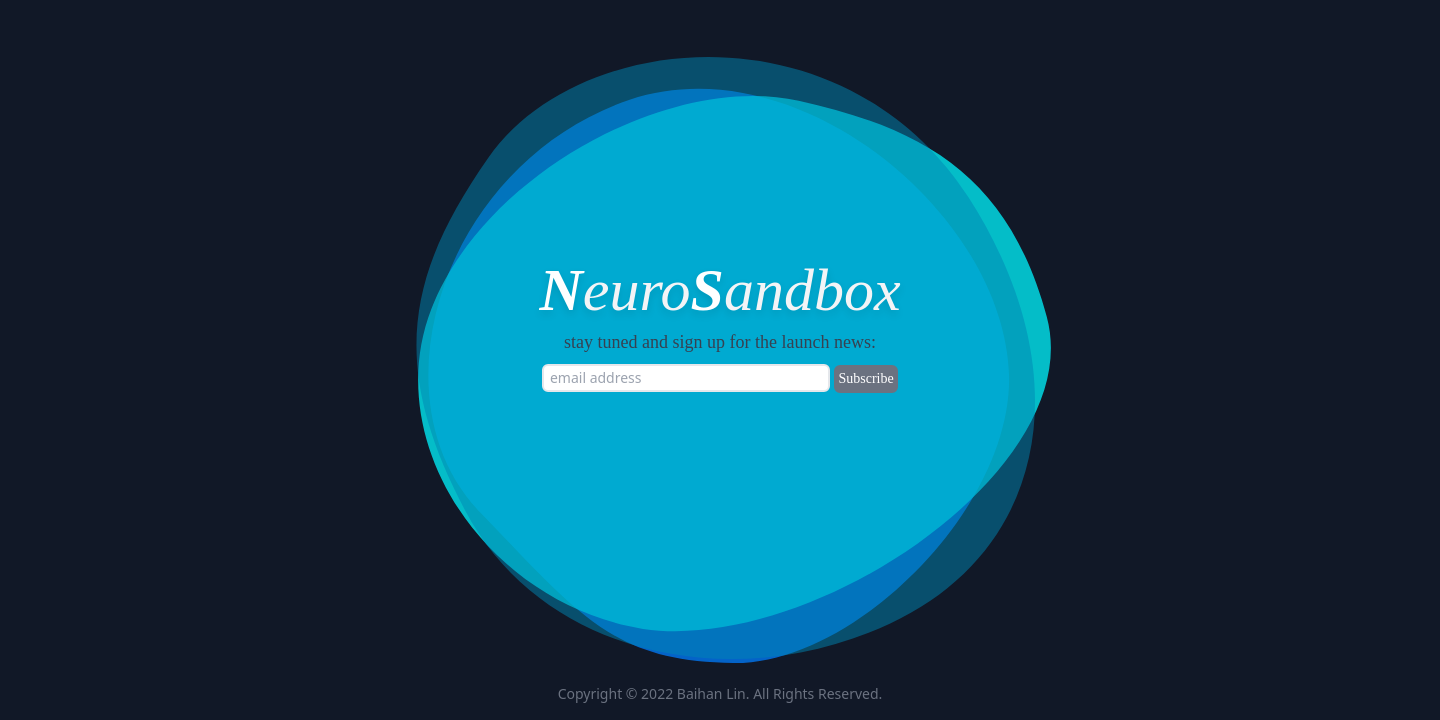 The image size is (1440, 720). What do you see at coordinates (711, 693) in the screenshot?
I see `Baihan Lin` at bounding box center [711, 693].